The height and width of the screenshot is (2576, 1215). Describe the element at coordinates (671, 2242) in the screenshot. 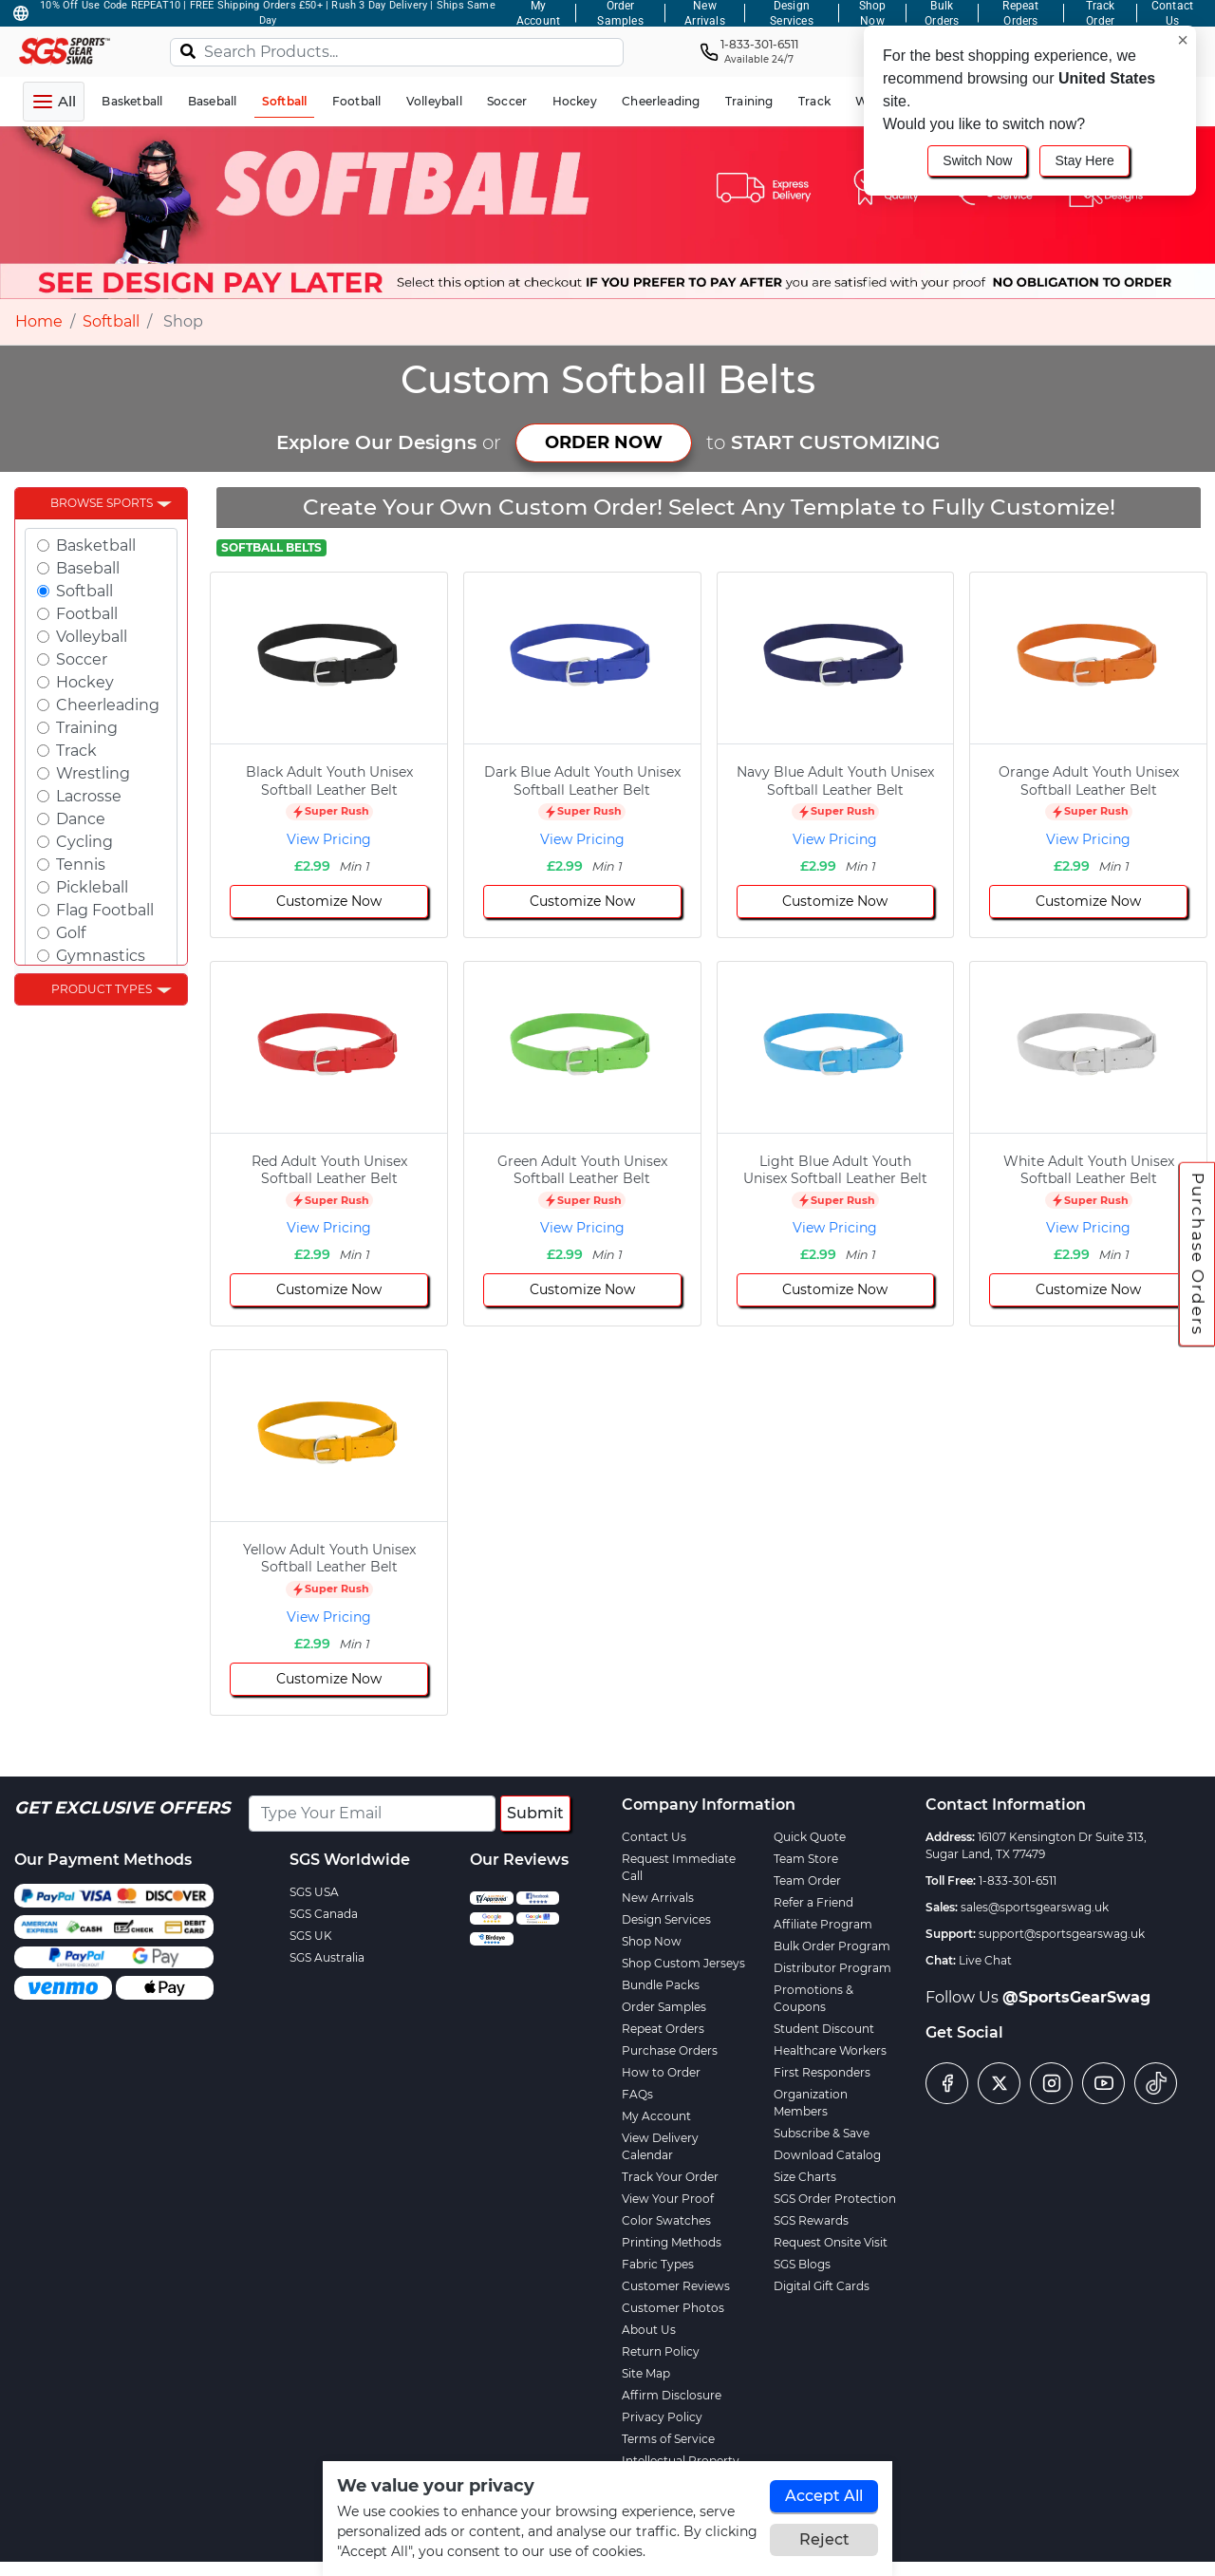

I see `Printing Methods` at that location.